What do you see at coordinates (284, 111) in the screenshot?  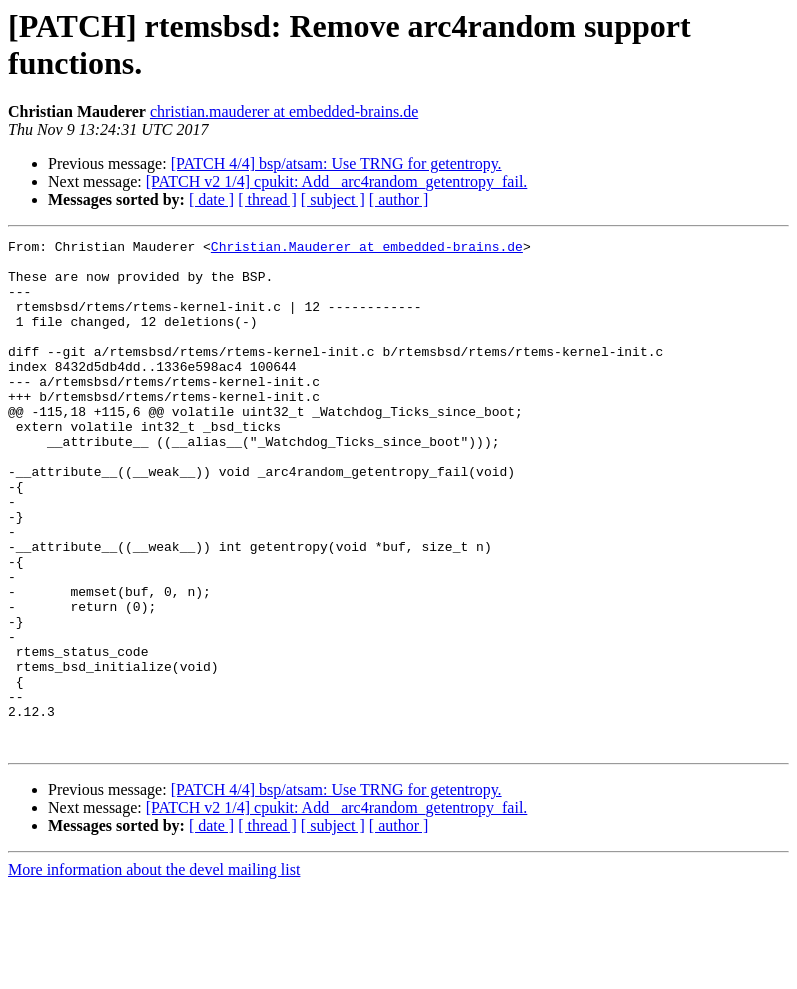 I see `christian.mauderer at embedded-brains.de` at bounding box center [284, 111].